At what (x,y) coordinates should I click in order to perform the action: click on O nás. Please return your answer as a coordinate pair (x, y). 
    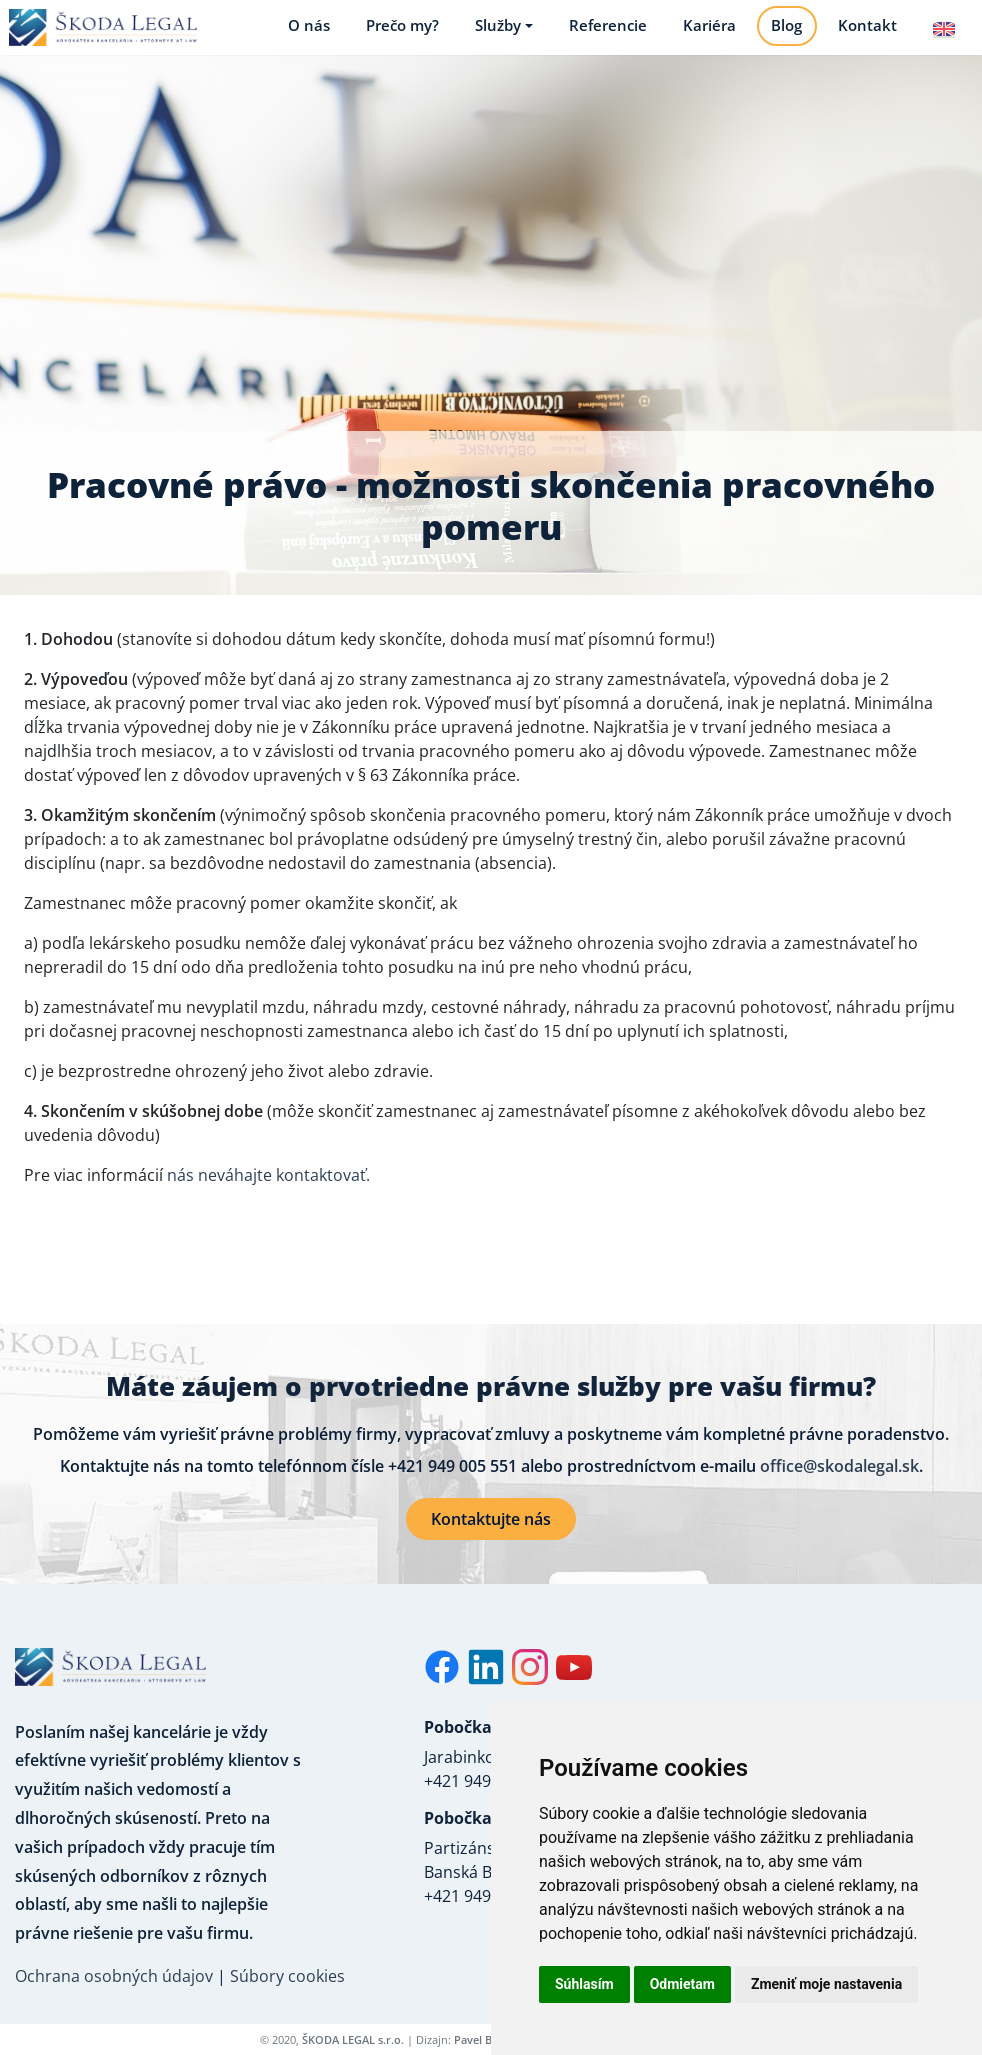
    Looking at the image, I should click on (302, 33).